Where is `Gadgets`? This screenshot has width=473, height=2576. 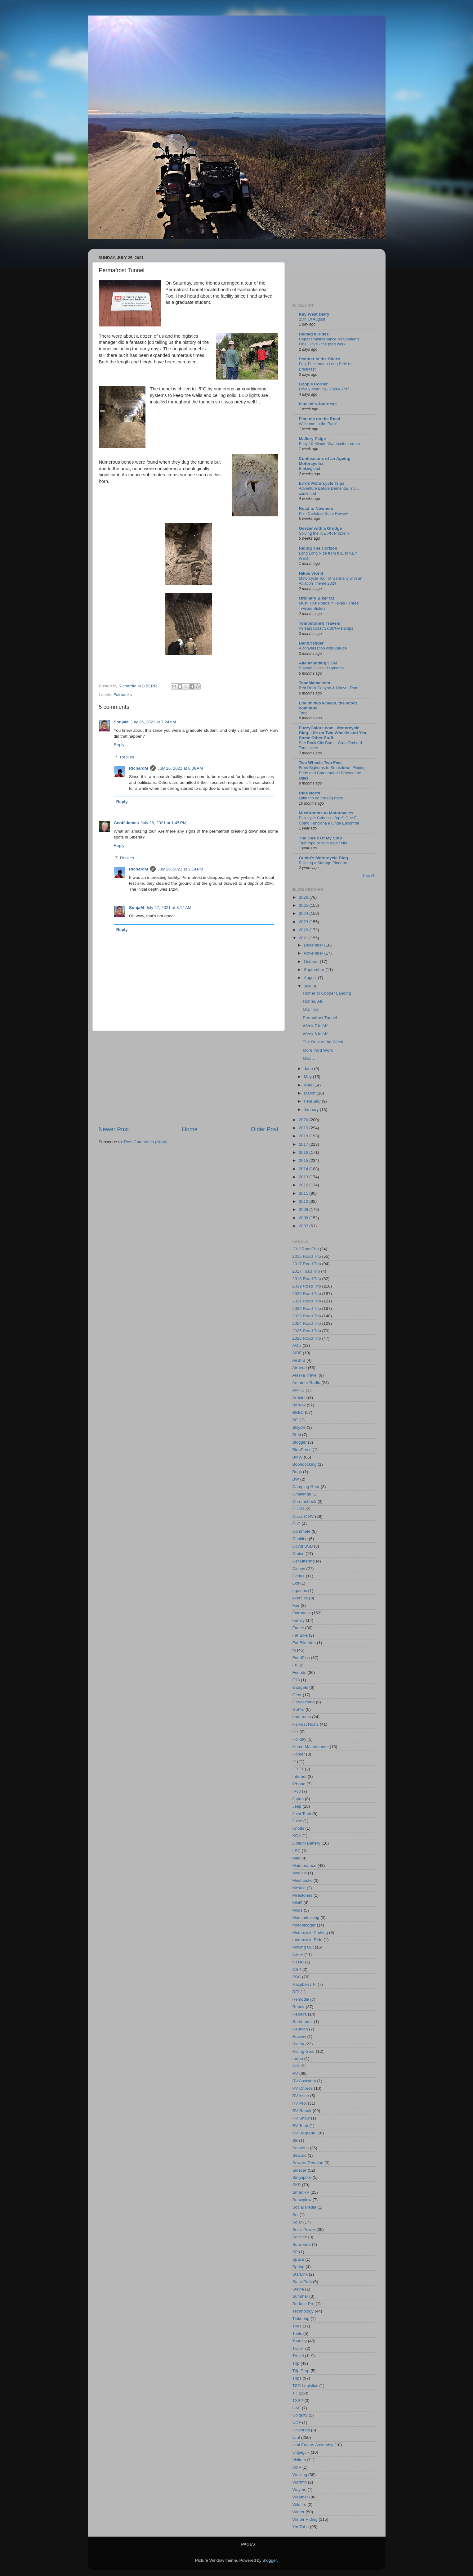
Gadgets is located at coordinates (300, 1687).